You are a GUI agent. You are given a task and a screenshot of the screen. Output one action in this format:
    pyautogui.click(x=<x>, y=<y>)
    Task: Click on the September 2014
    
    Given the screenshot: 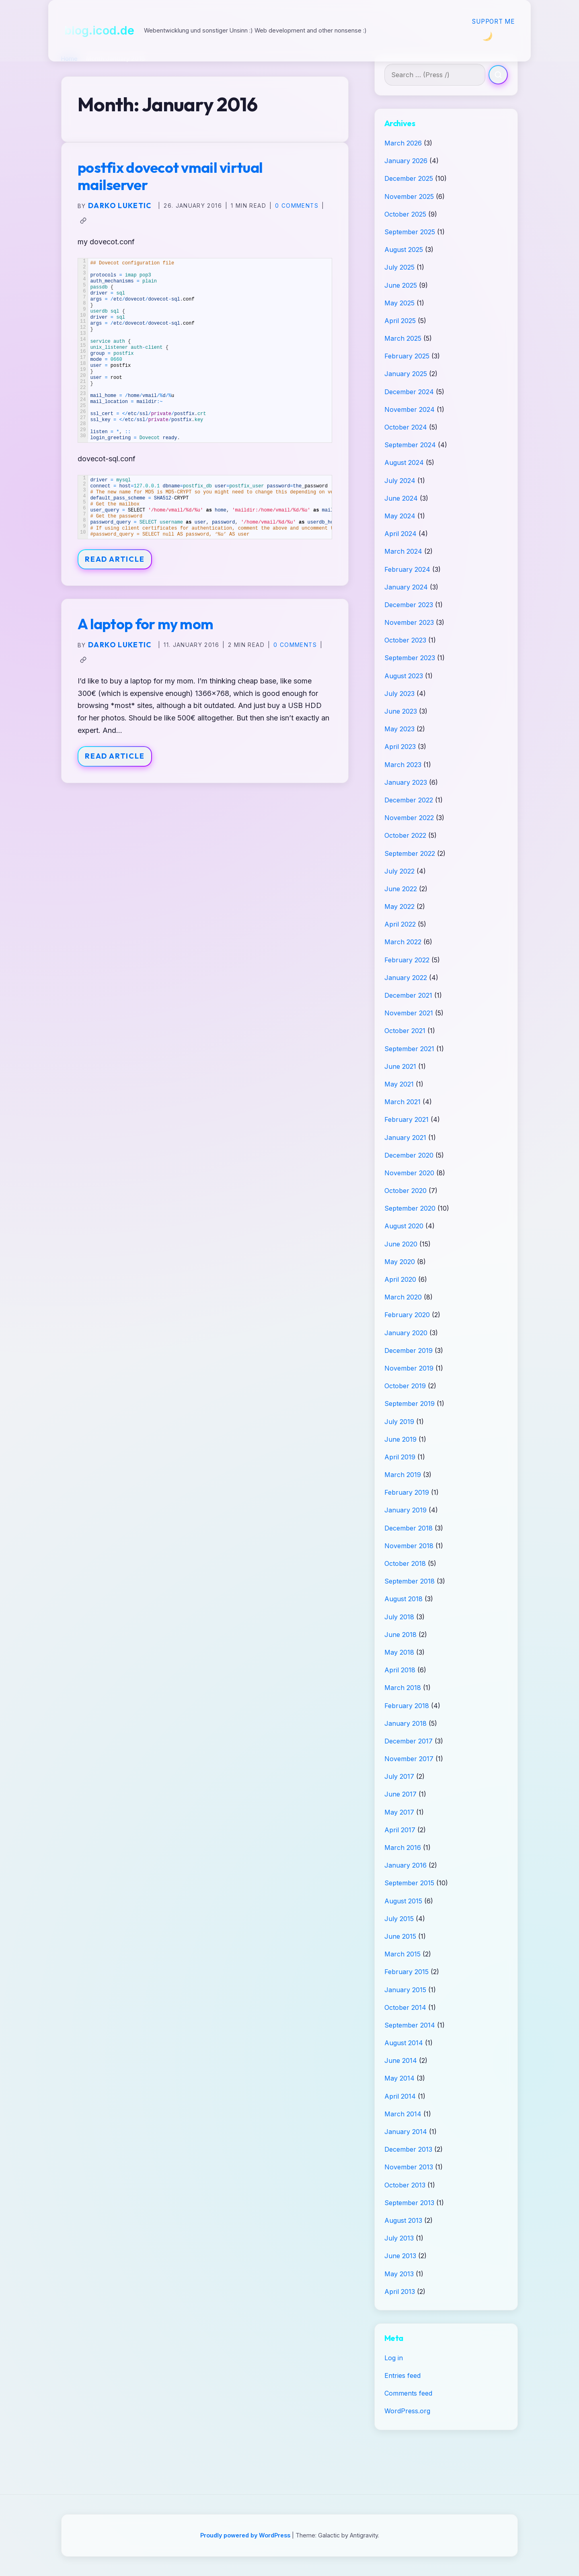 What is the action you would take?
    pyautogui.click(x=409, y=2025)
    